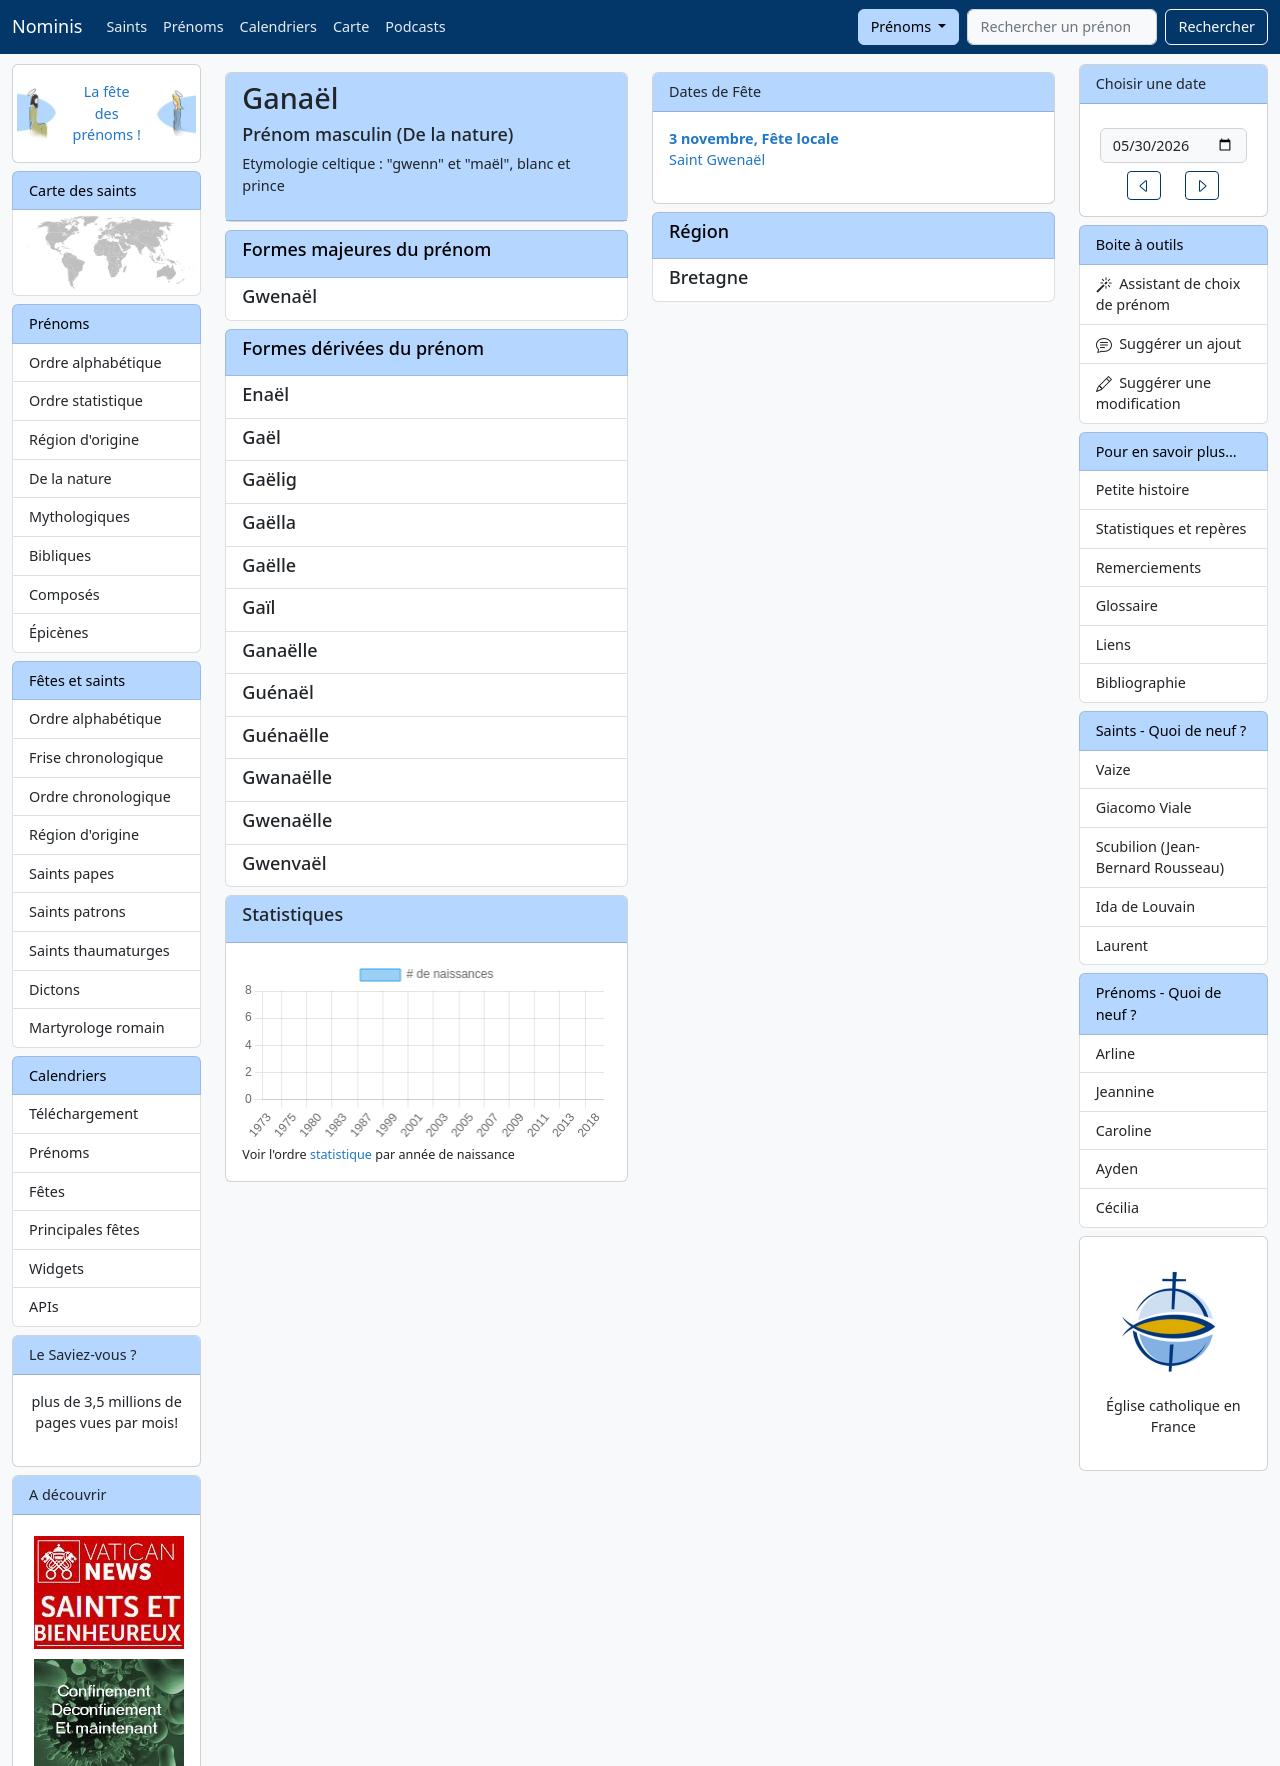 This screenshot has height=1766, width=1280. Describe the element at coordinates (47, 1191) in the screenshot. I see `Fêtes` at that location.